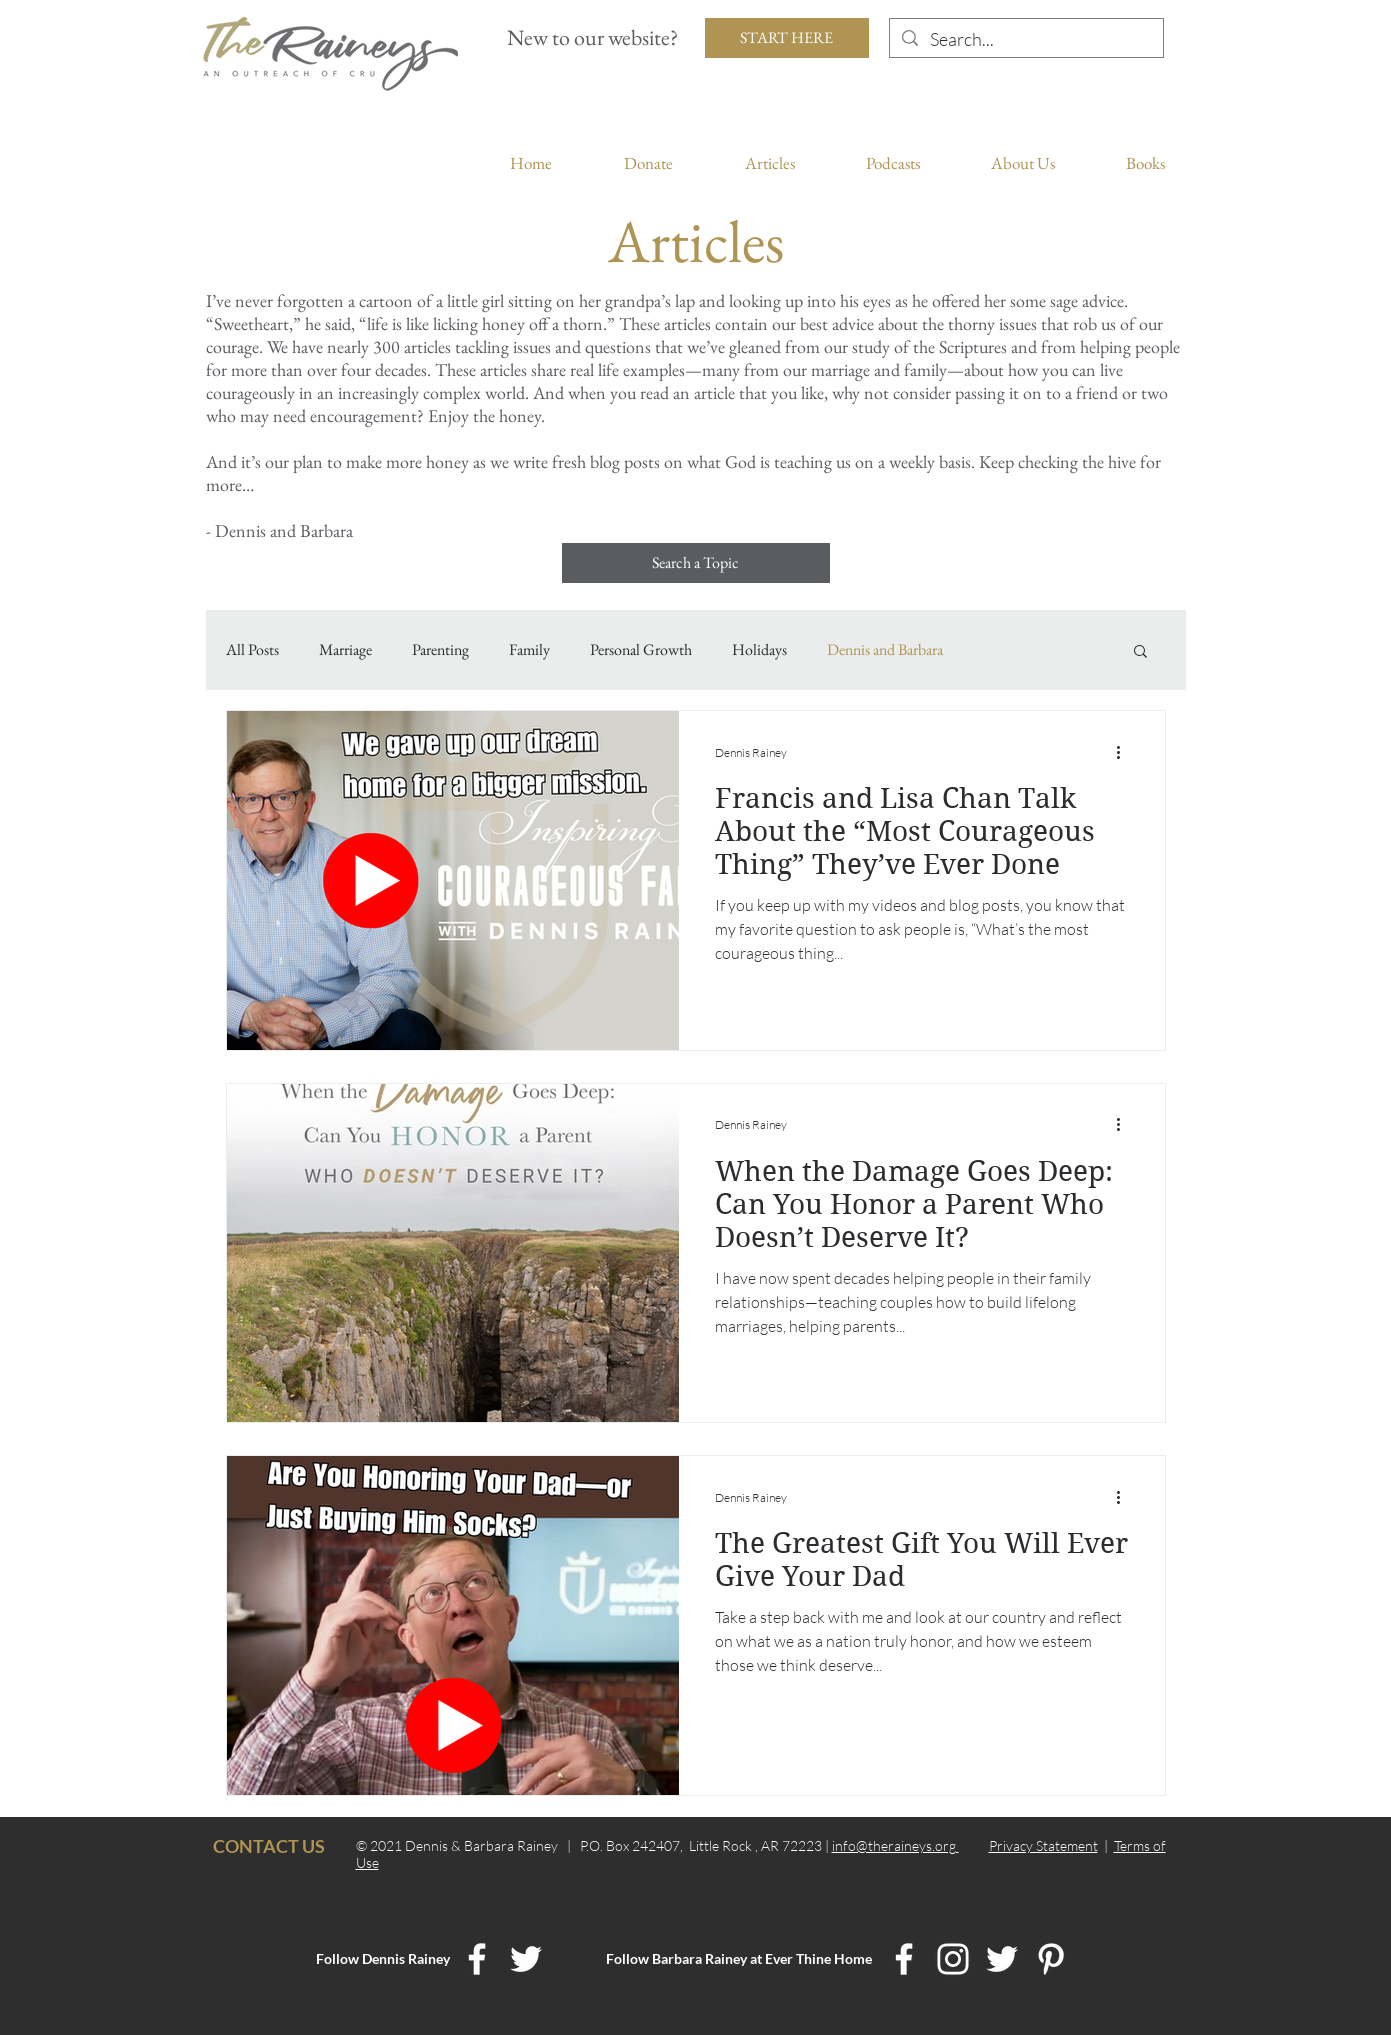 This screenshot has height=2035, width=1391. What do you see at coordinates (252, 650) in the screenshot?
I see `All Posts` at bounding box center [252, 650].